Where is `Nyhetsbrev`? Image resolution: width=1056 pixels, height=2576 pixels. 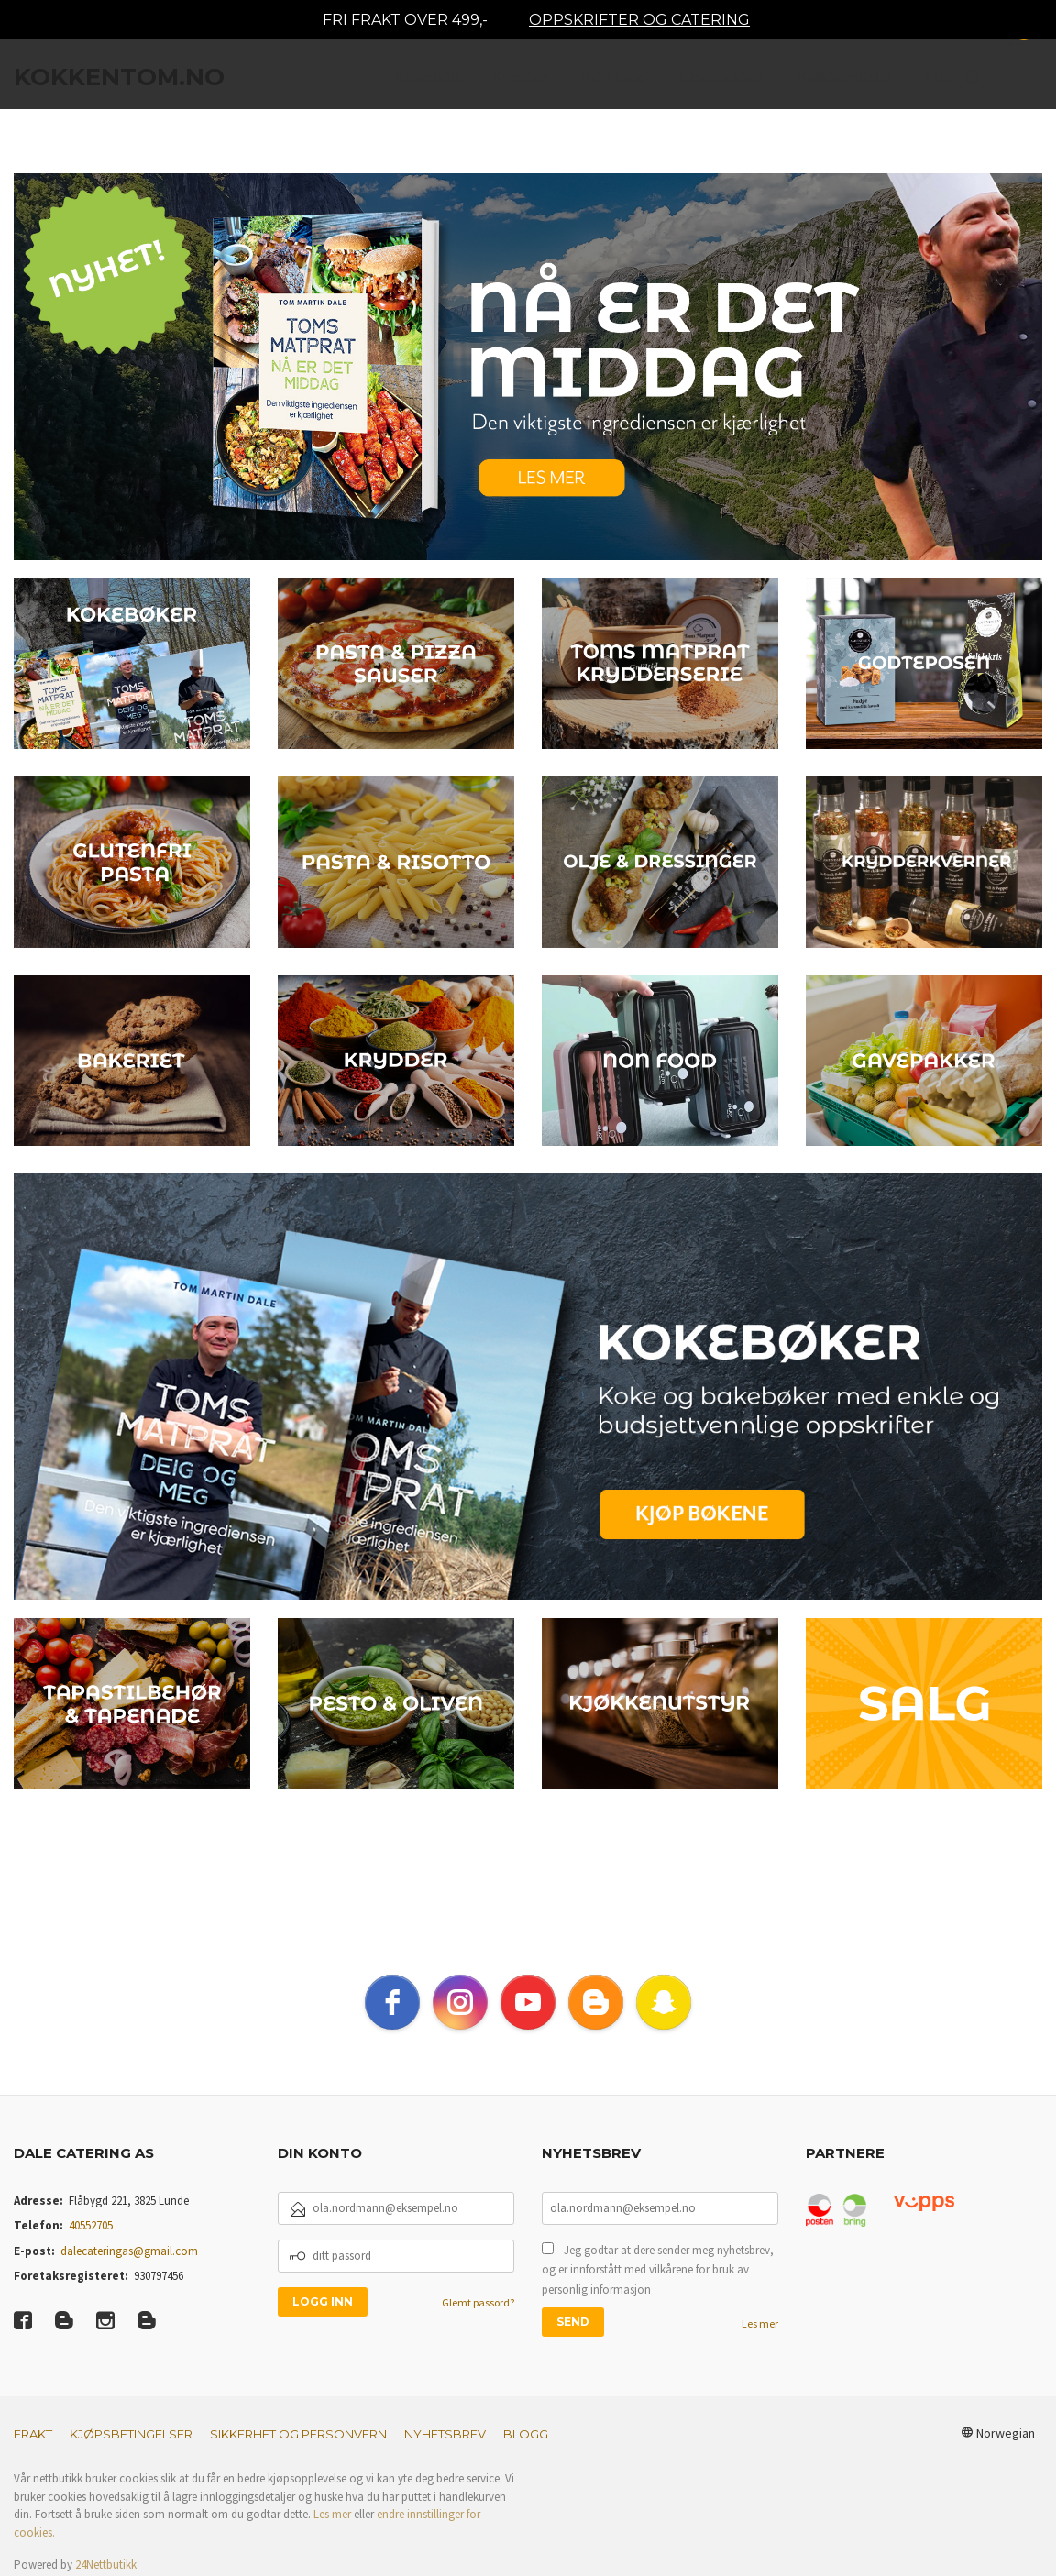 Nyhetsbrev is located at coordinates (445, 2434).